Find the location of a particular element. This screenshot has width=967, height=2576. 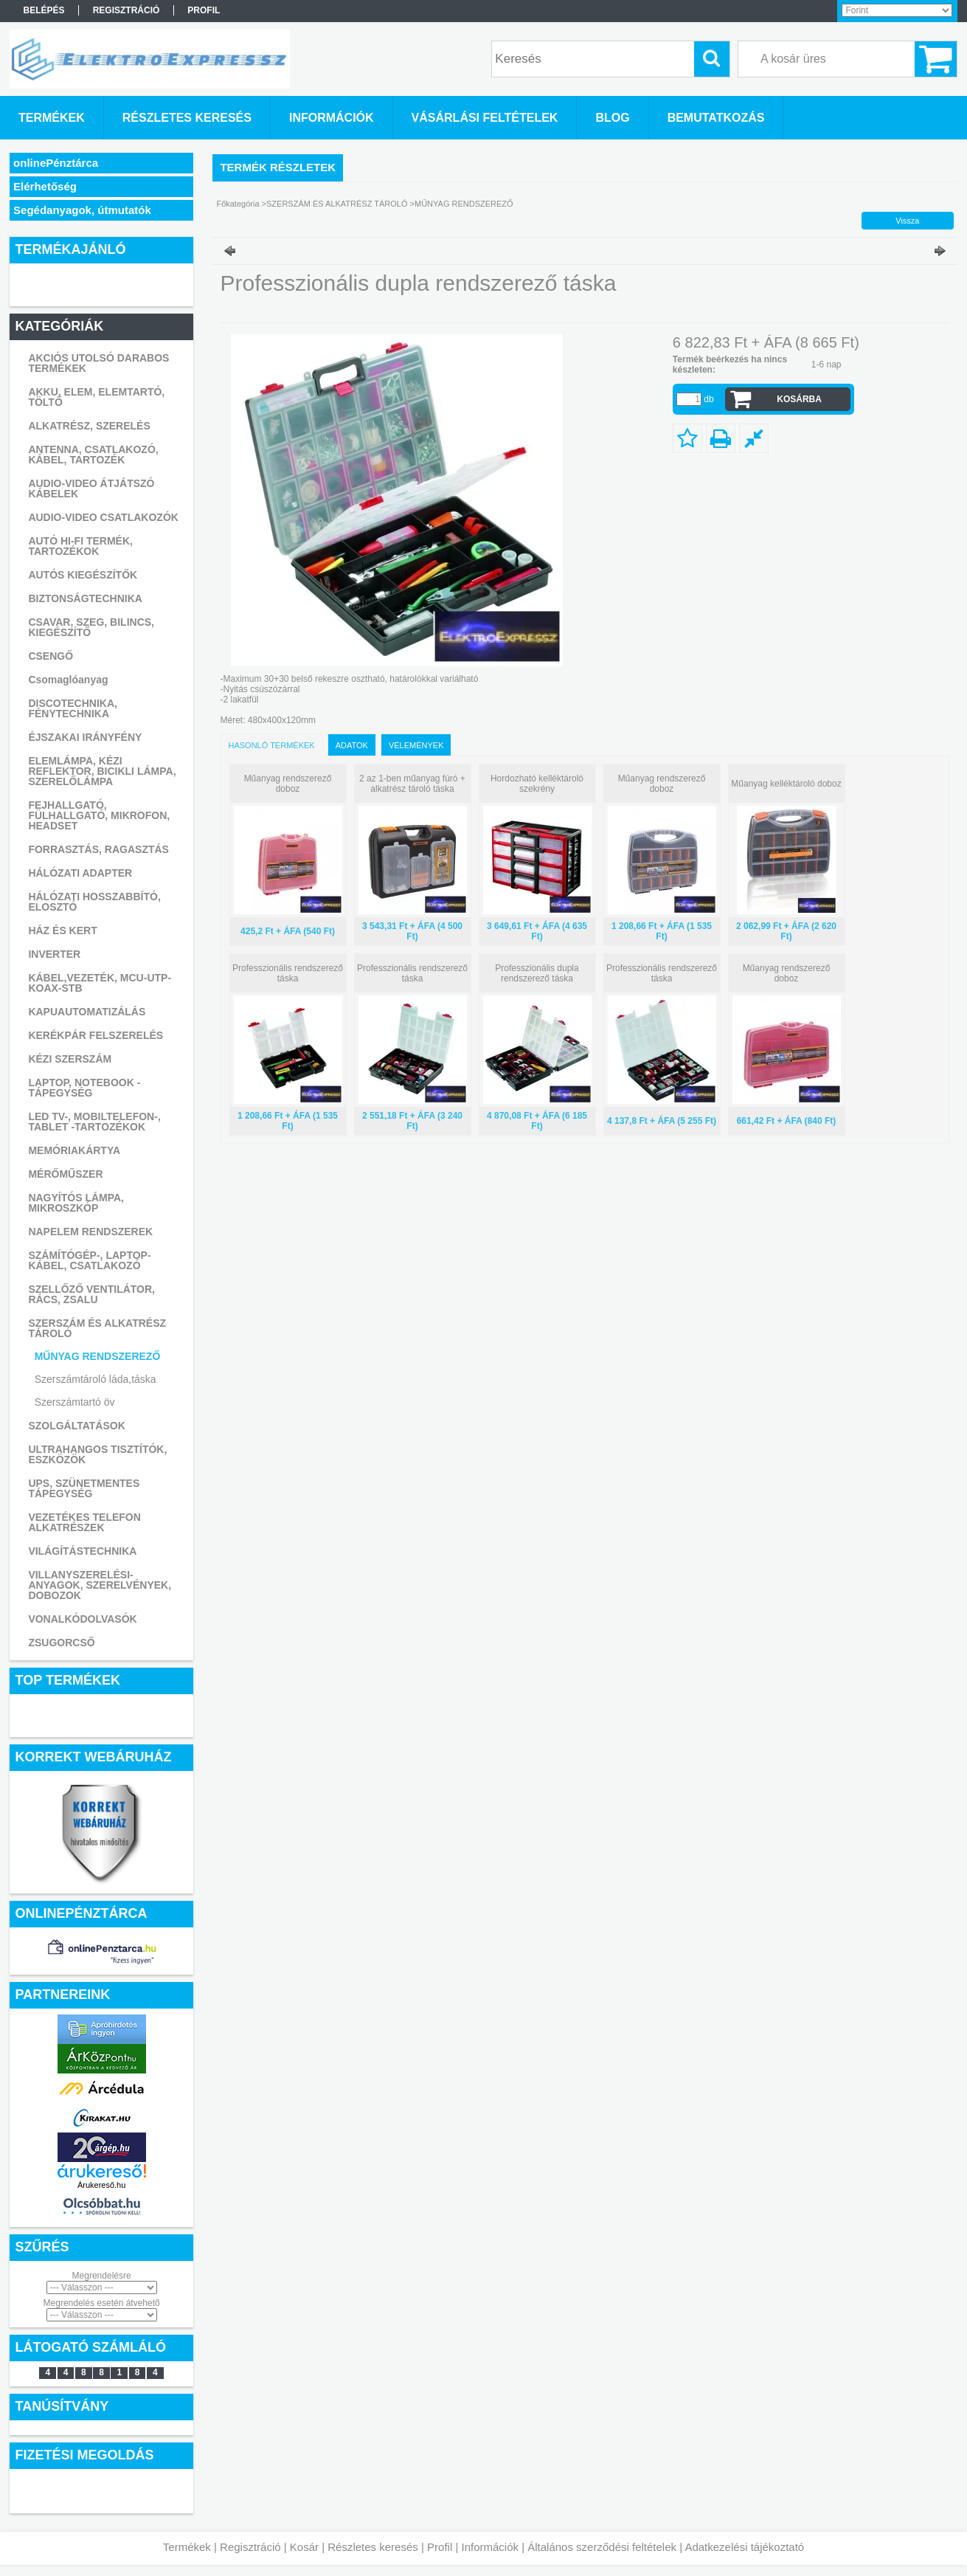

Kosárba is located at coordinates (799, 399).